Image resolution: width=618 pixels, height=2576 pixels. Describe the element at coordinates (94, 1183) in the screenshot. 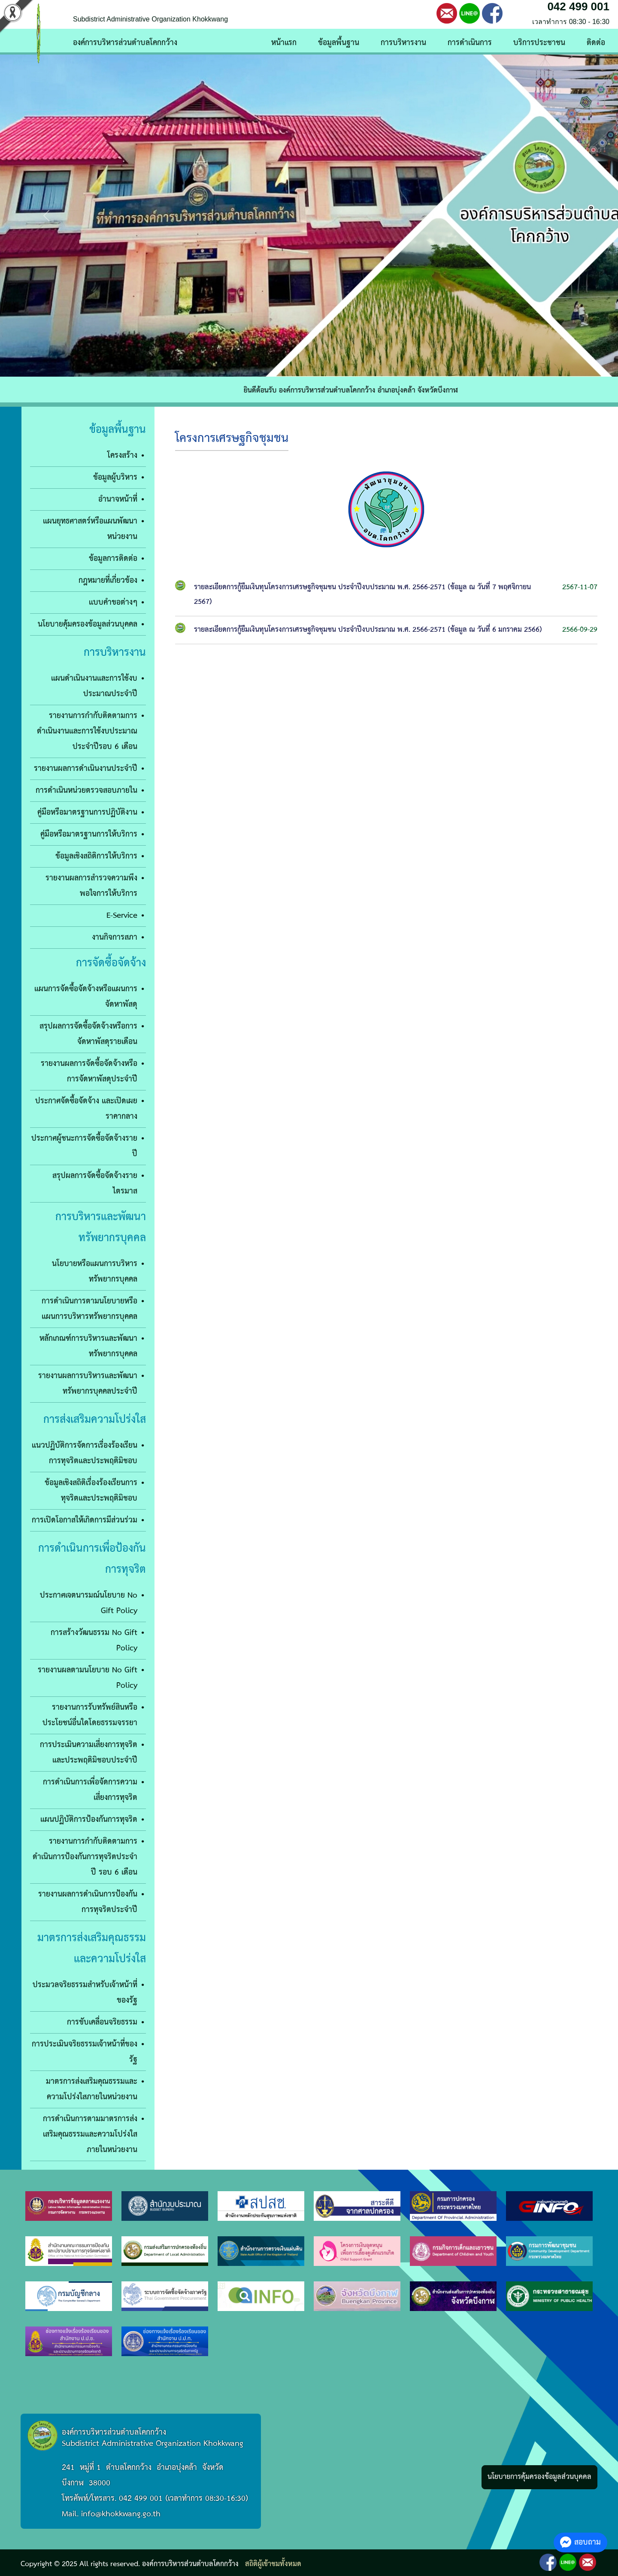

I see `สรุปผลการจัดซื้อจัดจ้างรายไตรมาส` at that location.